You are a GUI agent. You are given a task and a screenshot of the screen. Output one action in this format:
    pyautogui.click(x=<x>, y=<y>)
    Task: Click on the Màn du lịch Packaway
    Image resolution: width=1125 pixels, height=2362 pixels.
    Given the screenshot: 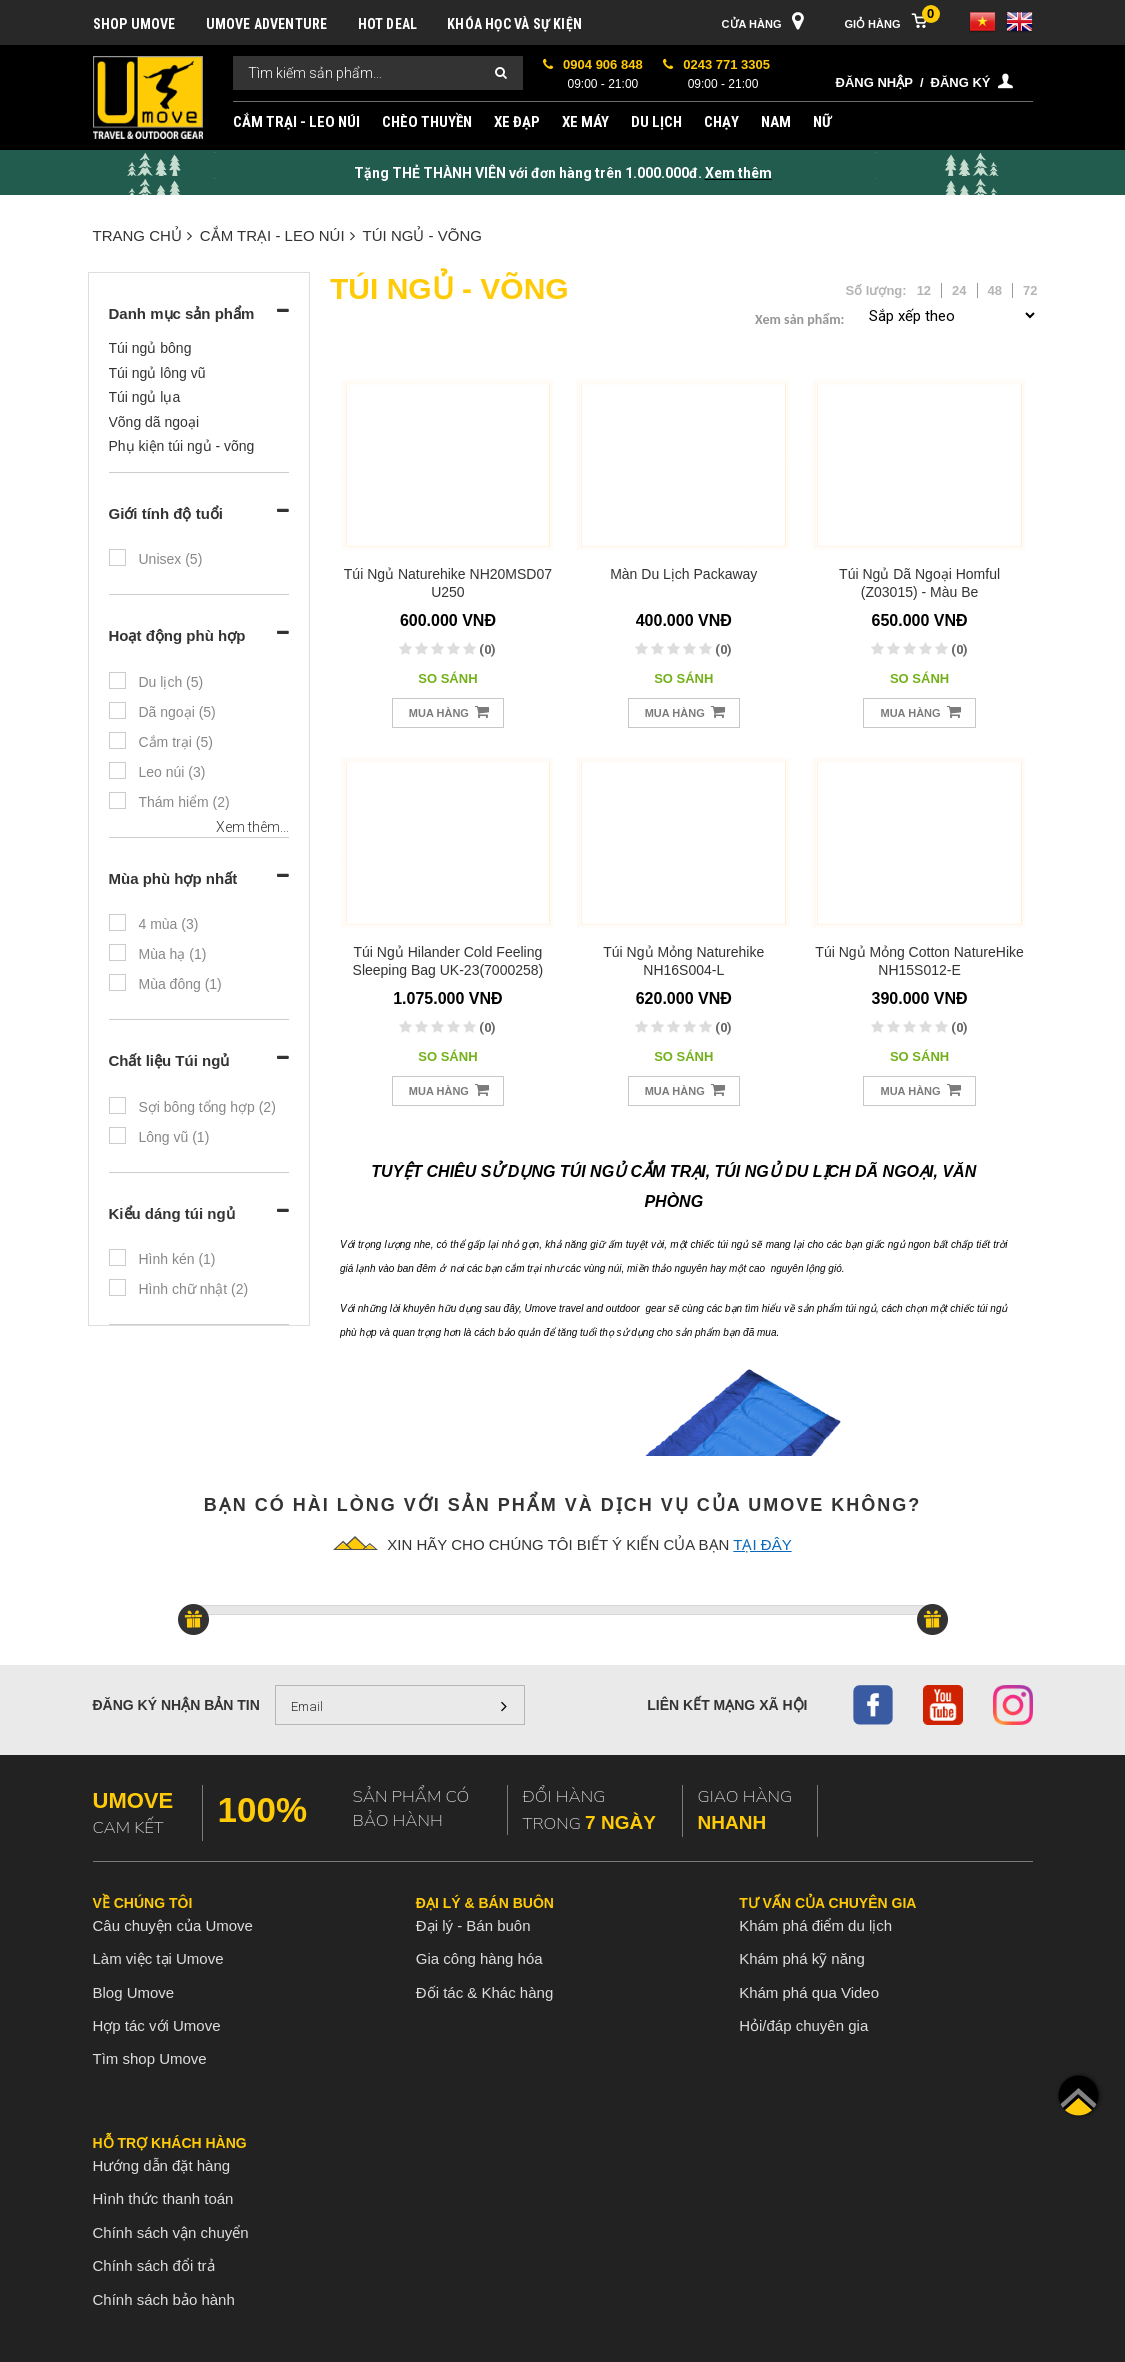 What is the action you would take?
    pyautogui.click(x=683, y=574)
    